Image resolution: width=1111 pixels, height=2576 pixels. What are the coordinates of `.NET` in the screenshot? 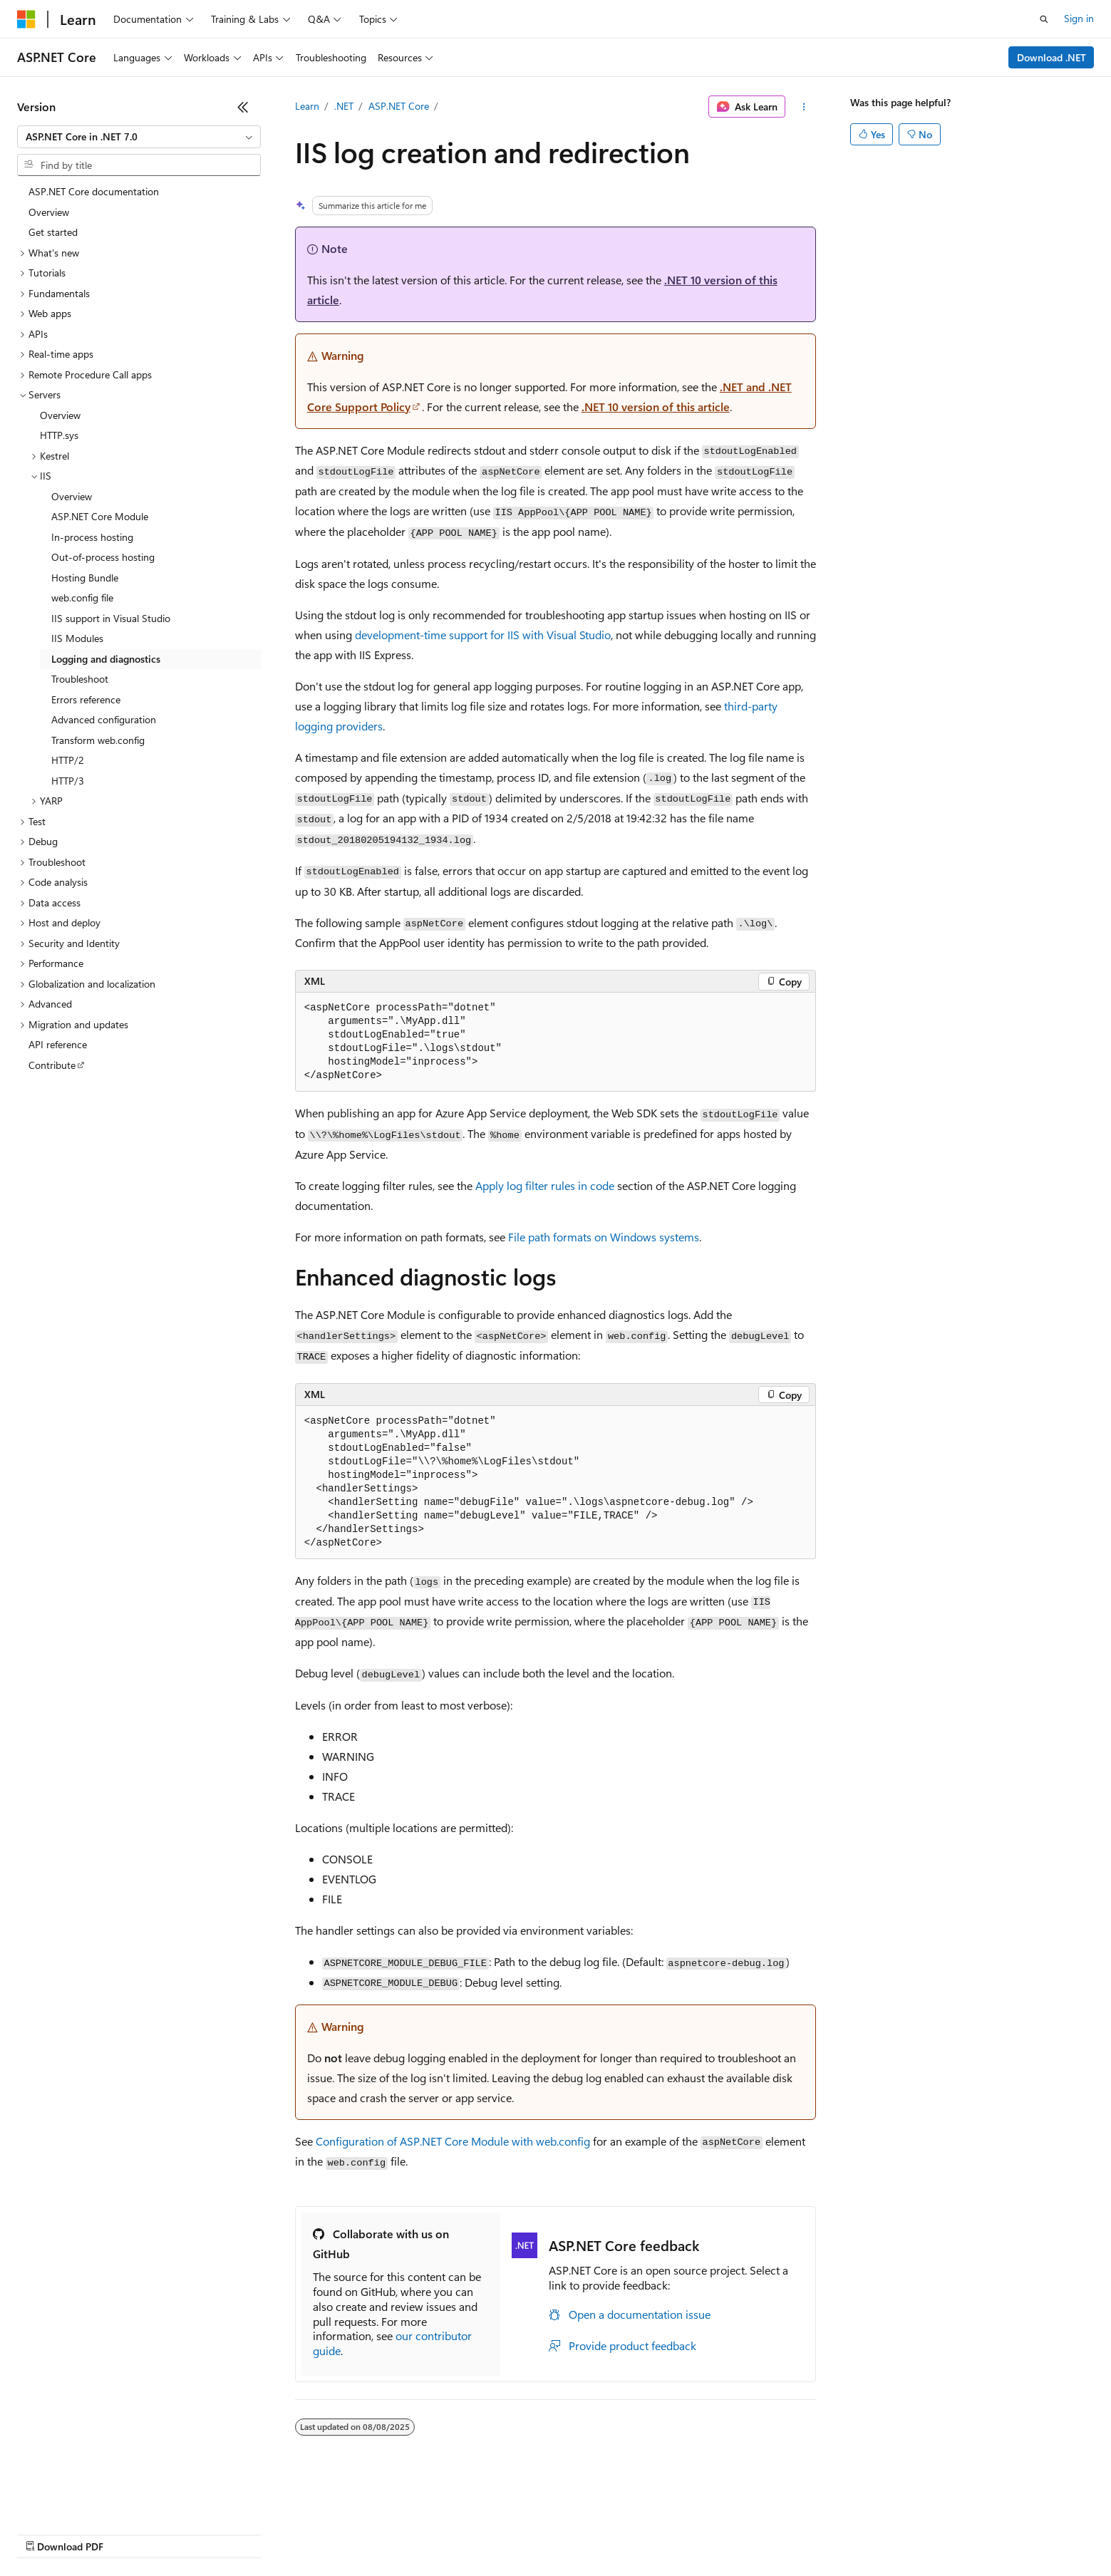 It's located at (343, 106).